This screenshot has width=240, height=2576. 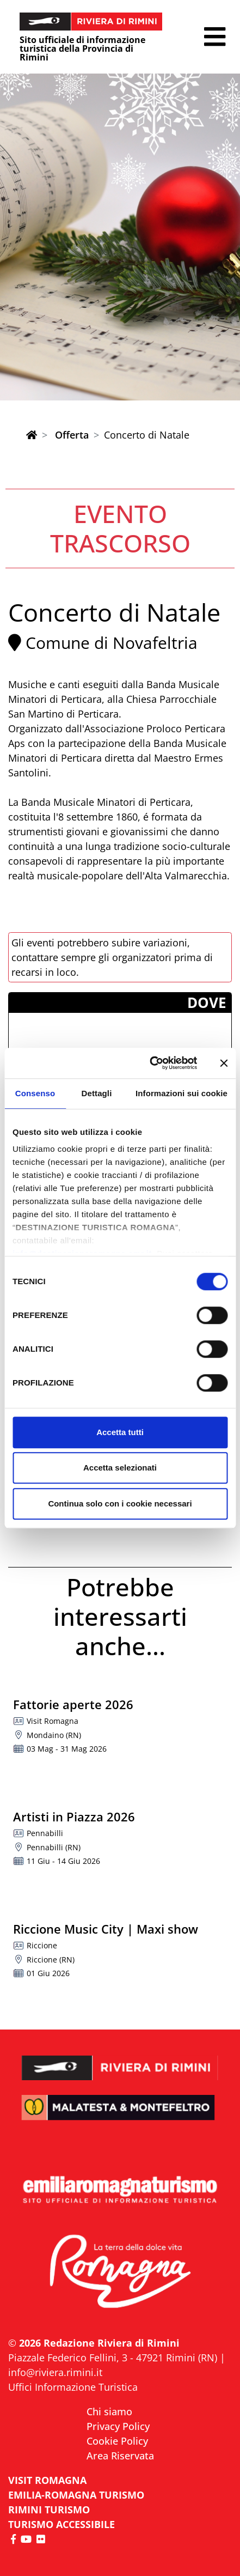 I want to click on Continua solo con i cookie necessari, so click(x=120, y=1503).